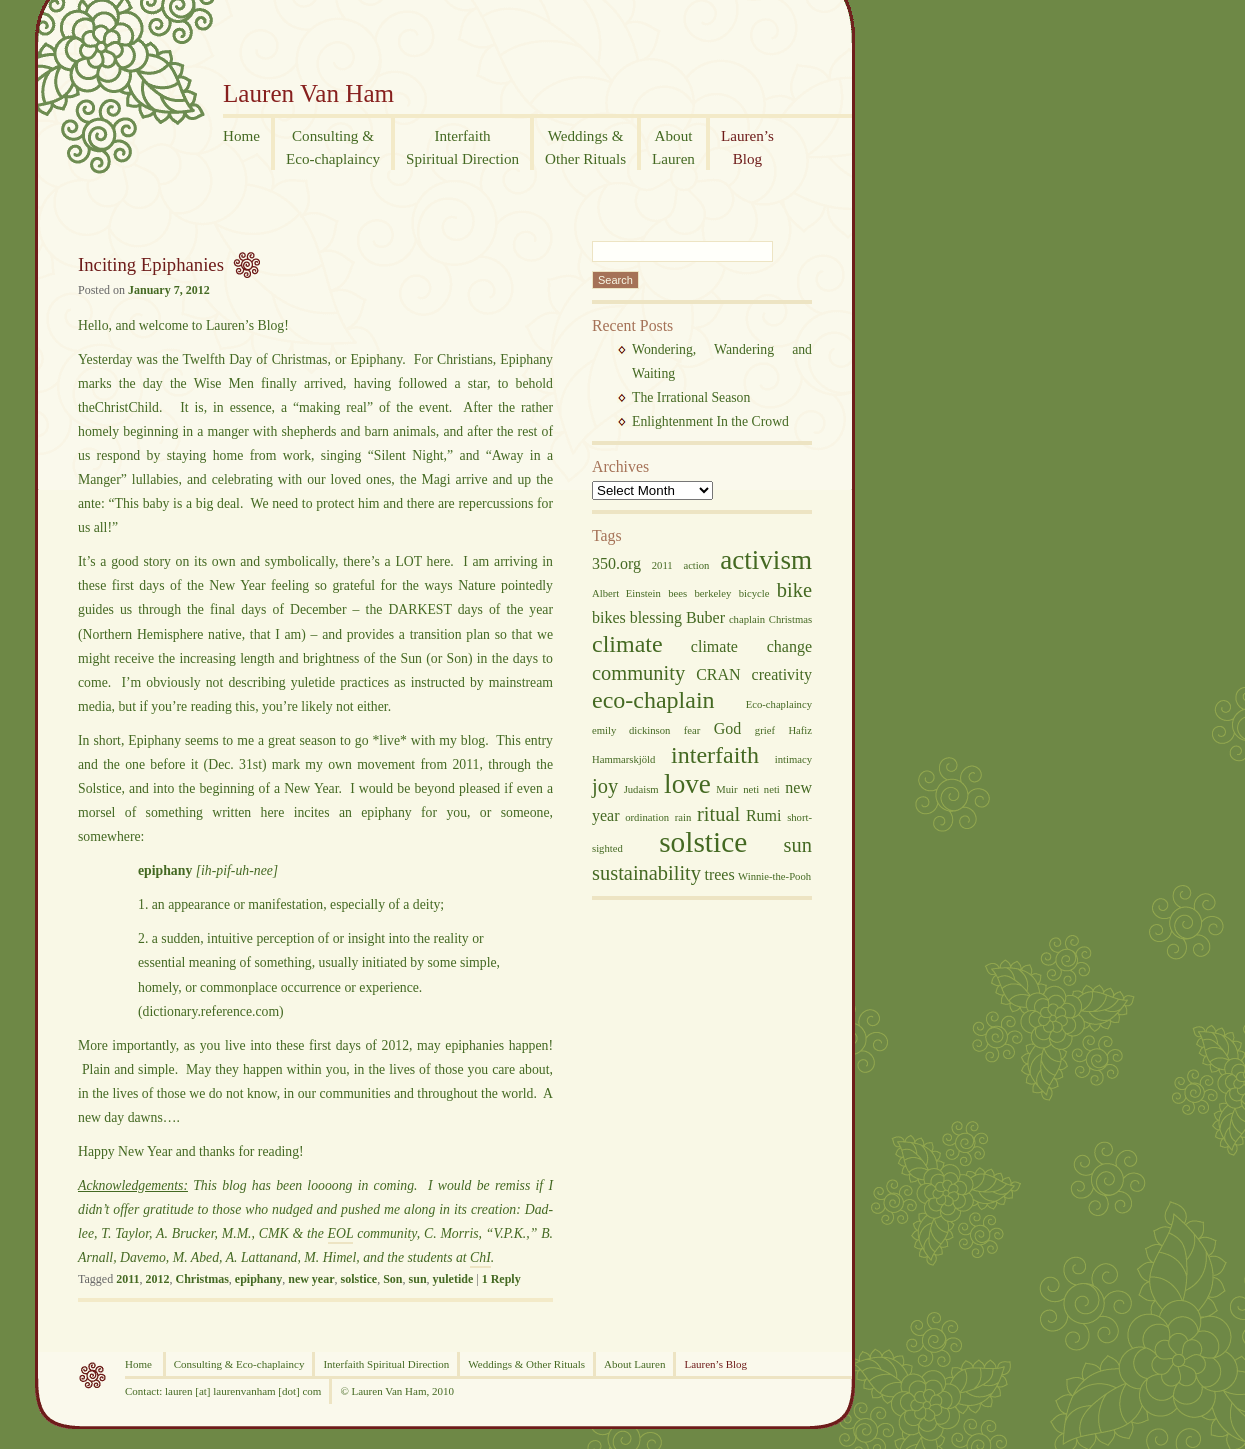  I want to click on sun, so click(418, 1279).